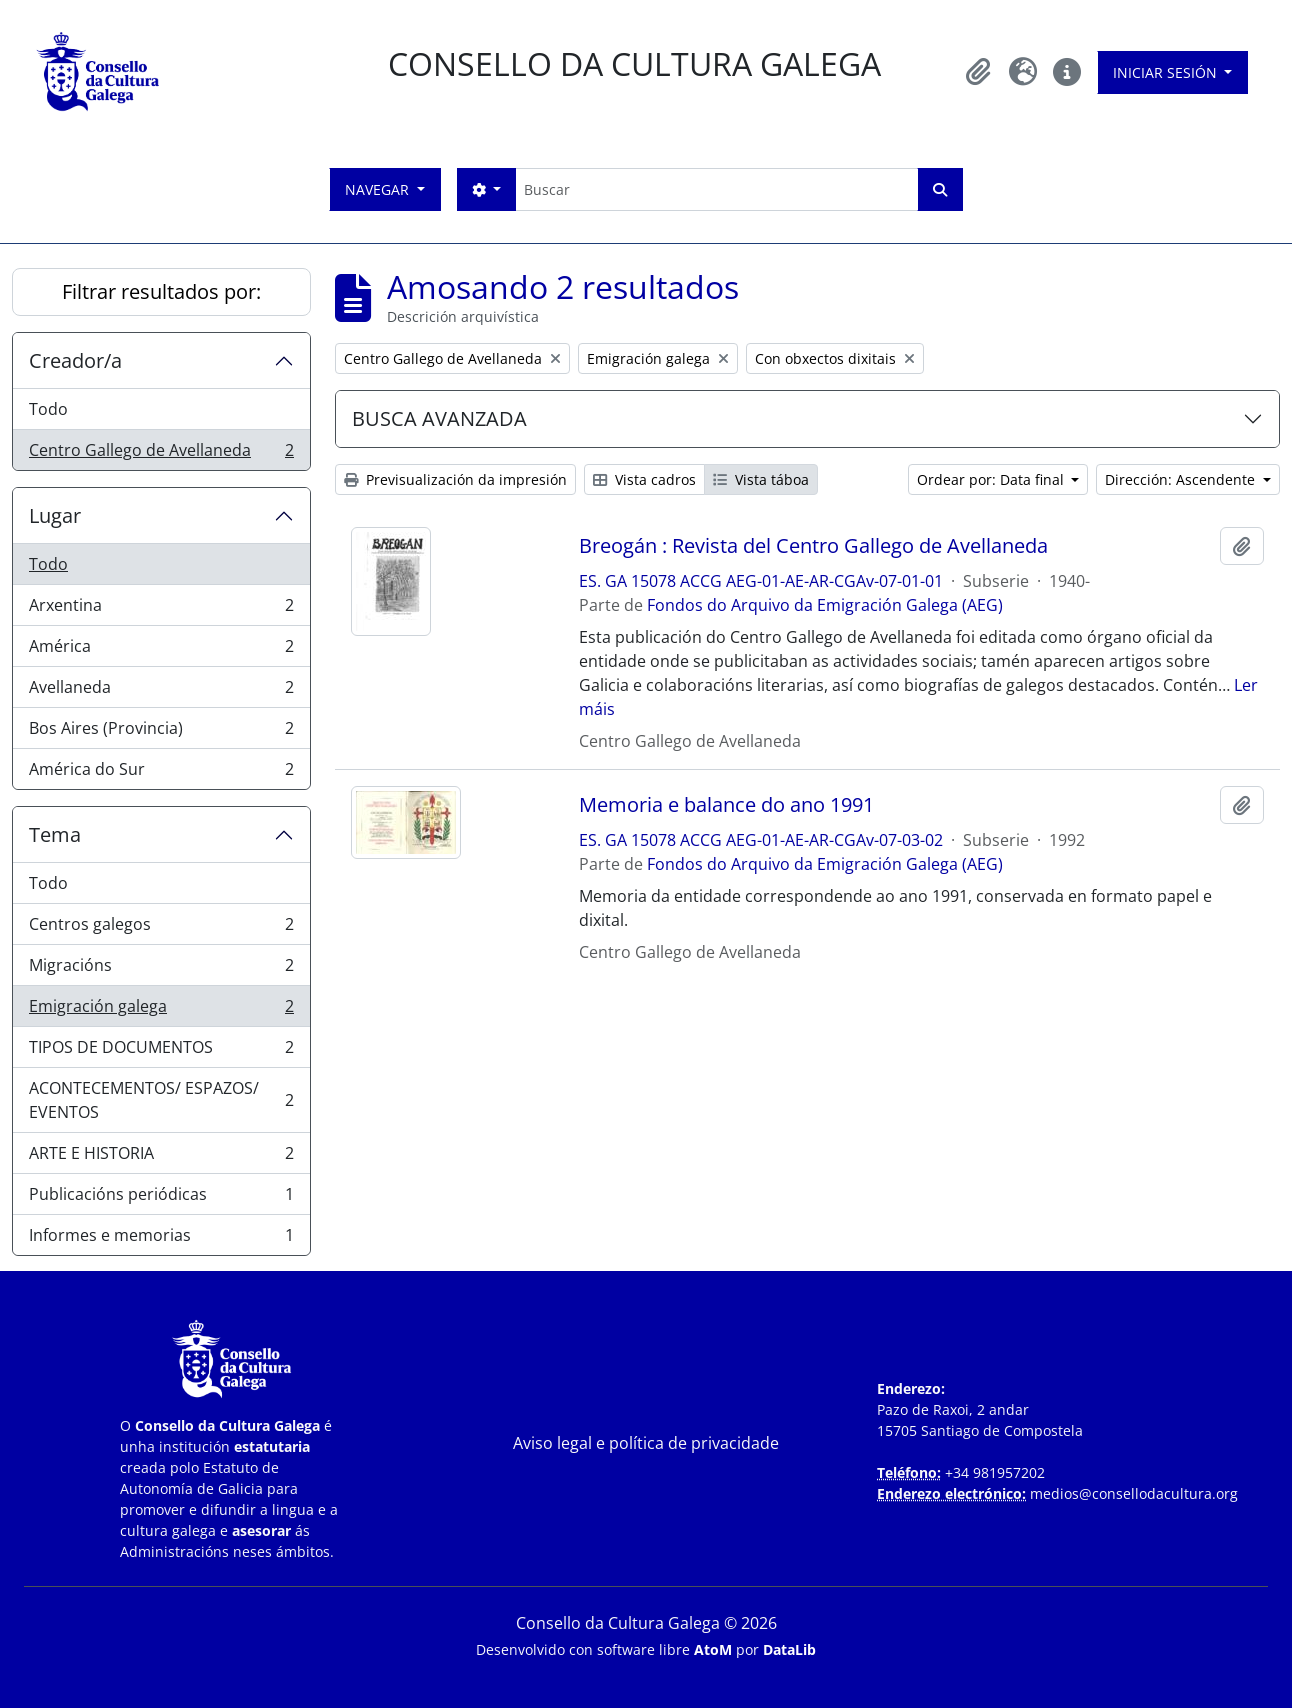  What do you see at coordinates (55, 515) in the screenshot?
I see `Lugar` at bounding box center [55, 515].